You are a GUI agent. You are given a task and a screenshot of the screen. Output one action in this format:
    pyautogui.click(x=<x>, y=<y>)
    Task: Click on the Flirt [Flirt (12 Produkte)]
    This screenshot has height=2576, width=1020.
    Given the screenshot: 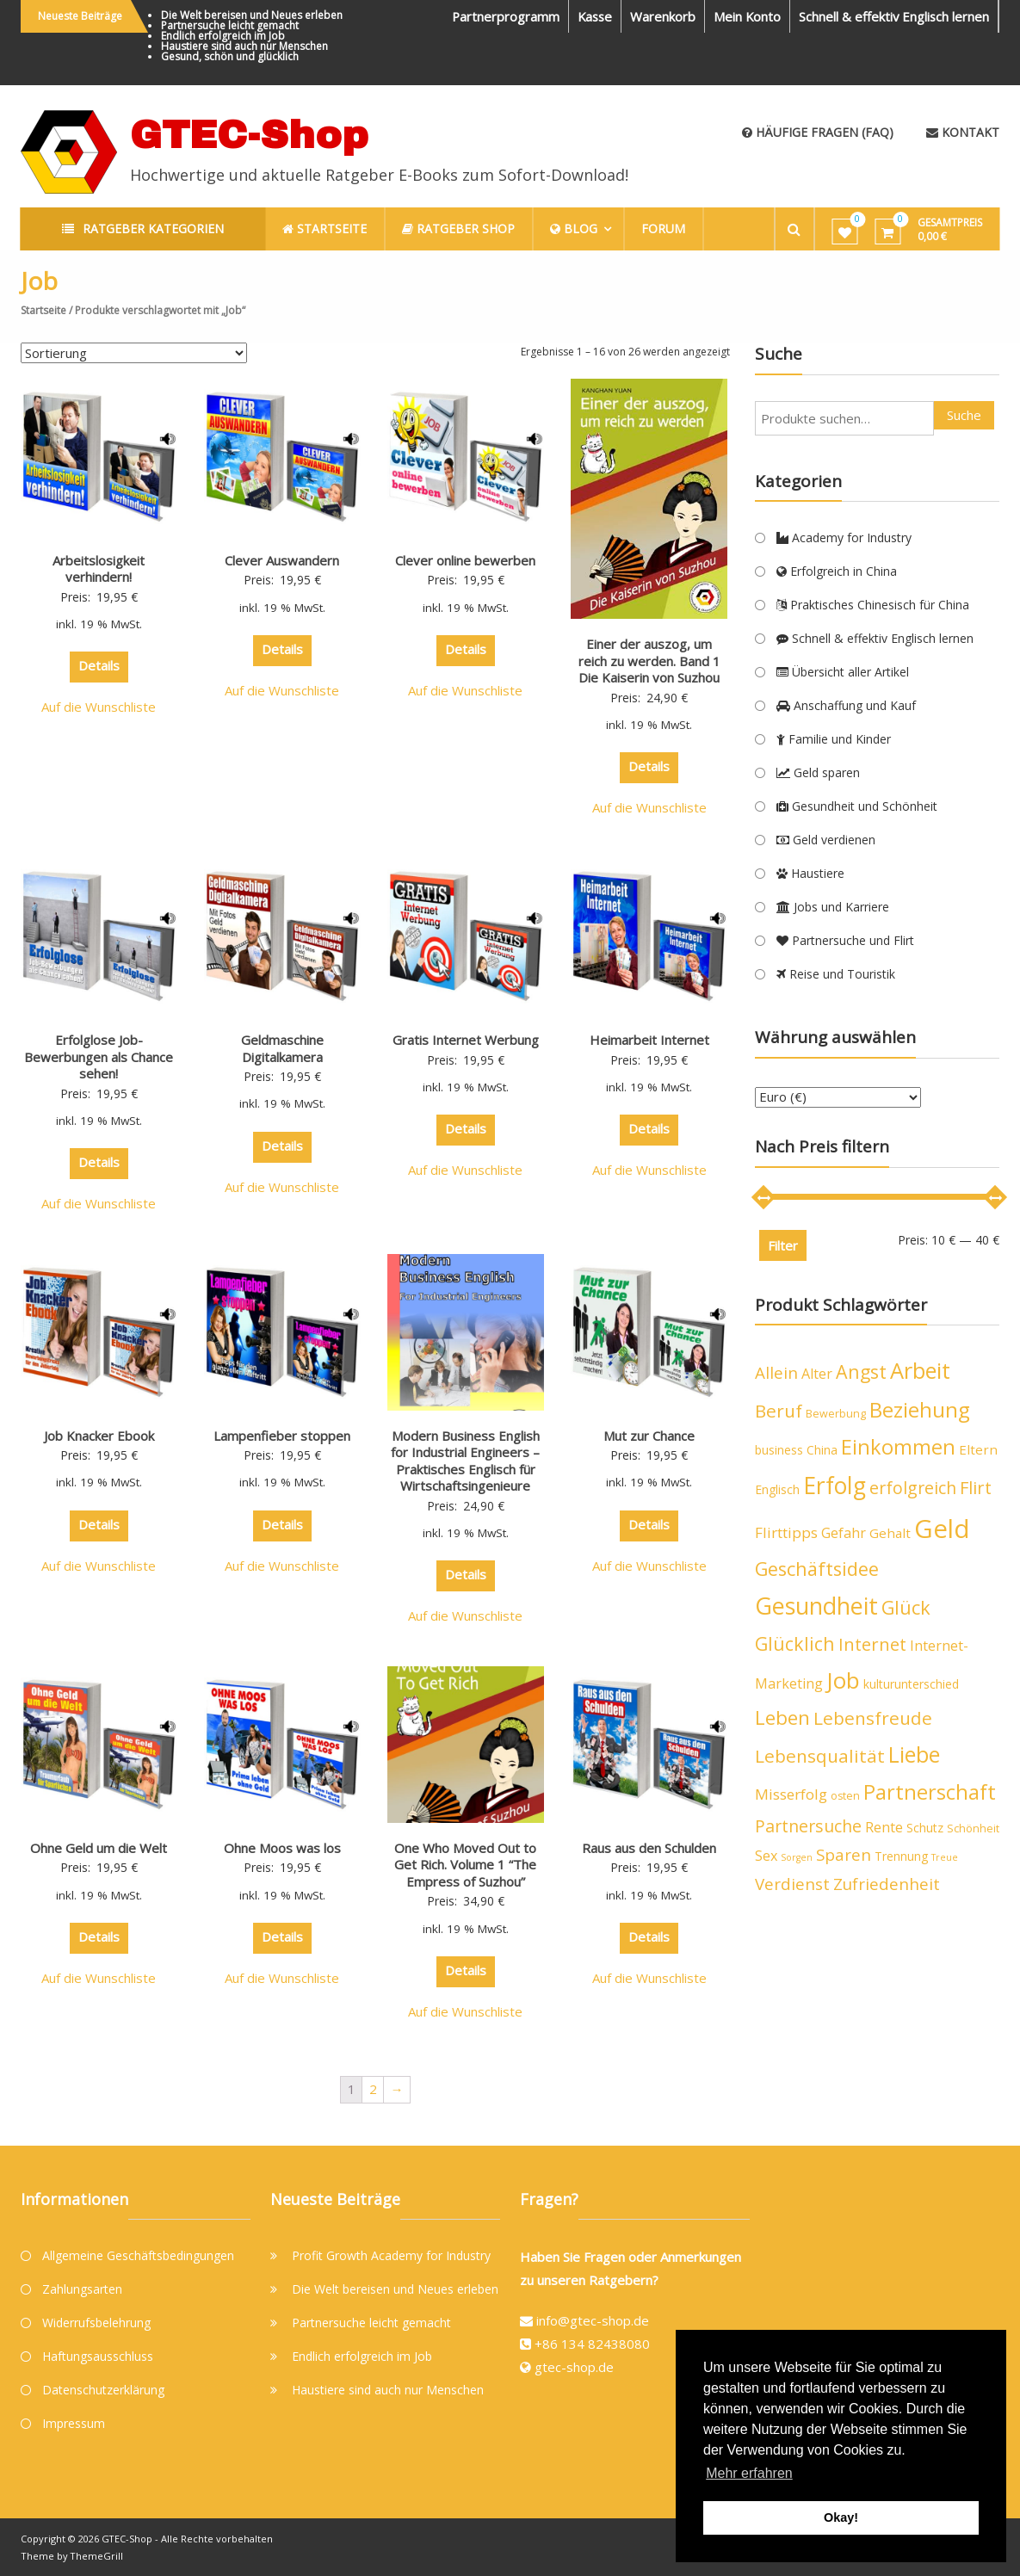 What is the action you would take?
    pyautogui.click(x=976, y=1487)
    